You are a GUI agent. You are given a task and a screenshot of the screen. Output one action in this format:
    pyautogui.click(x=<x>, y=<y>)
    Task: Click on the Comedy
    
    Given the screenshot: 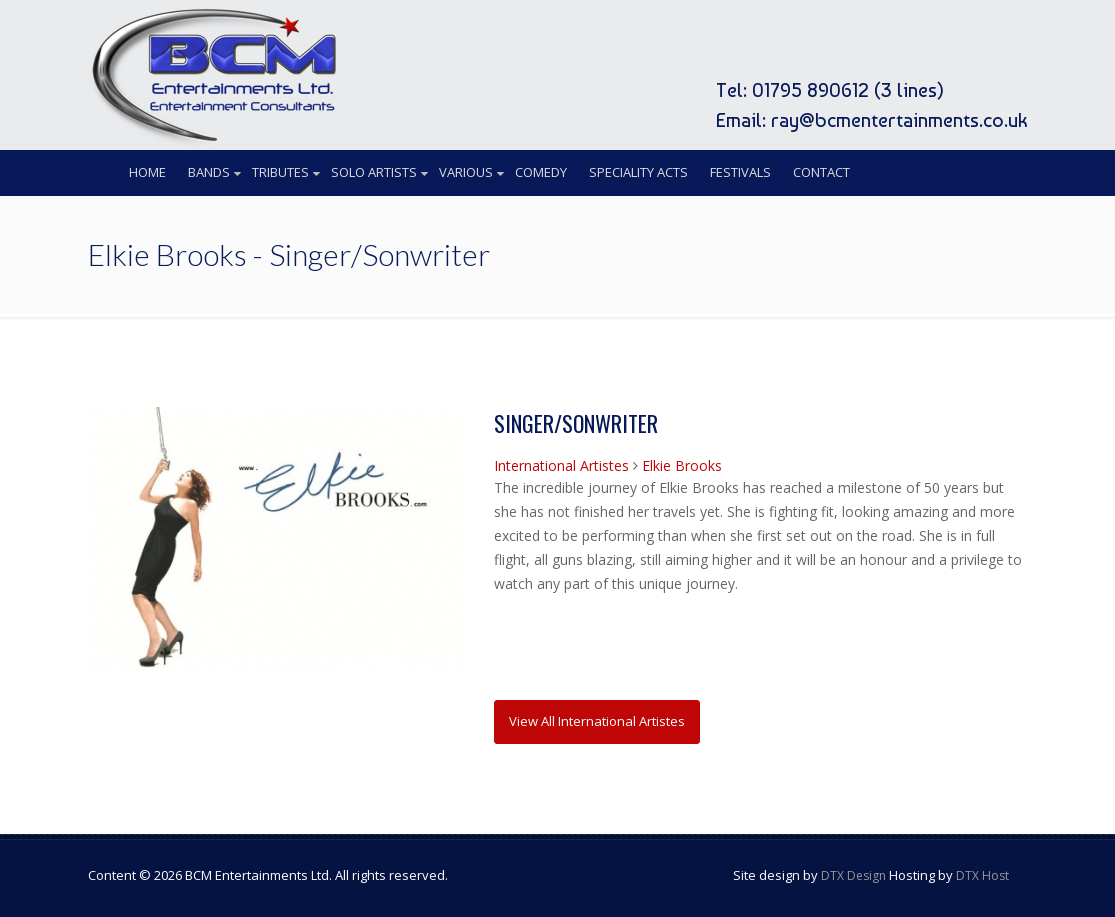 What is the action you would take?
    pyautogui.click(x=541, y=172)
    